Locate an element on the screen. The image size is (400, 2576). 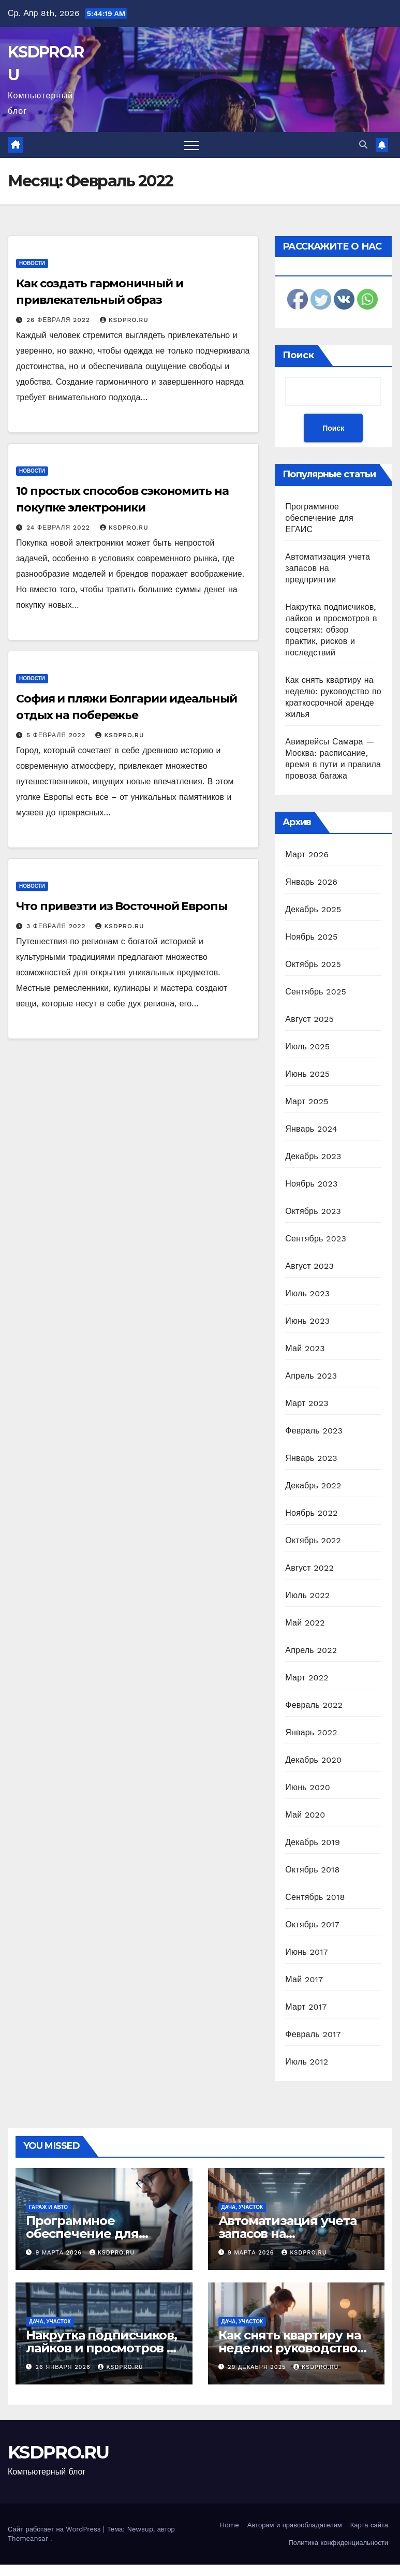
3 февраля 2022 is located at coordinates (57, 926).